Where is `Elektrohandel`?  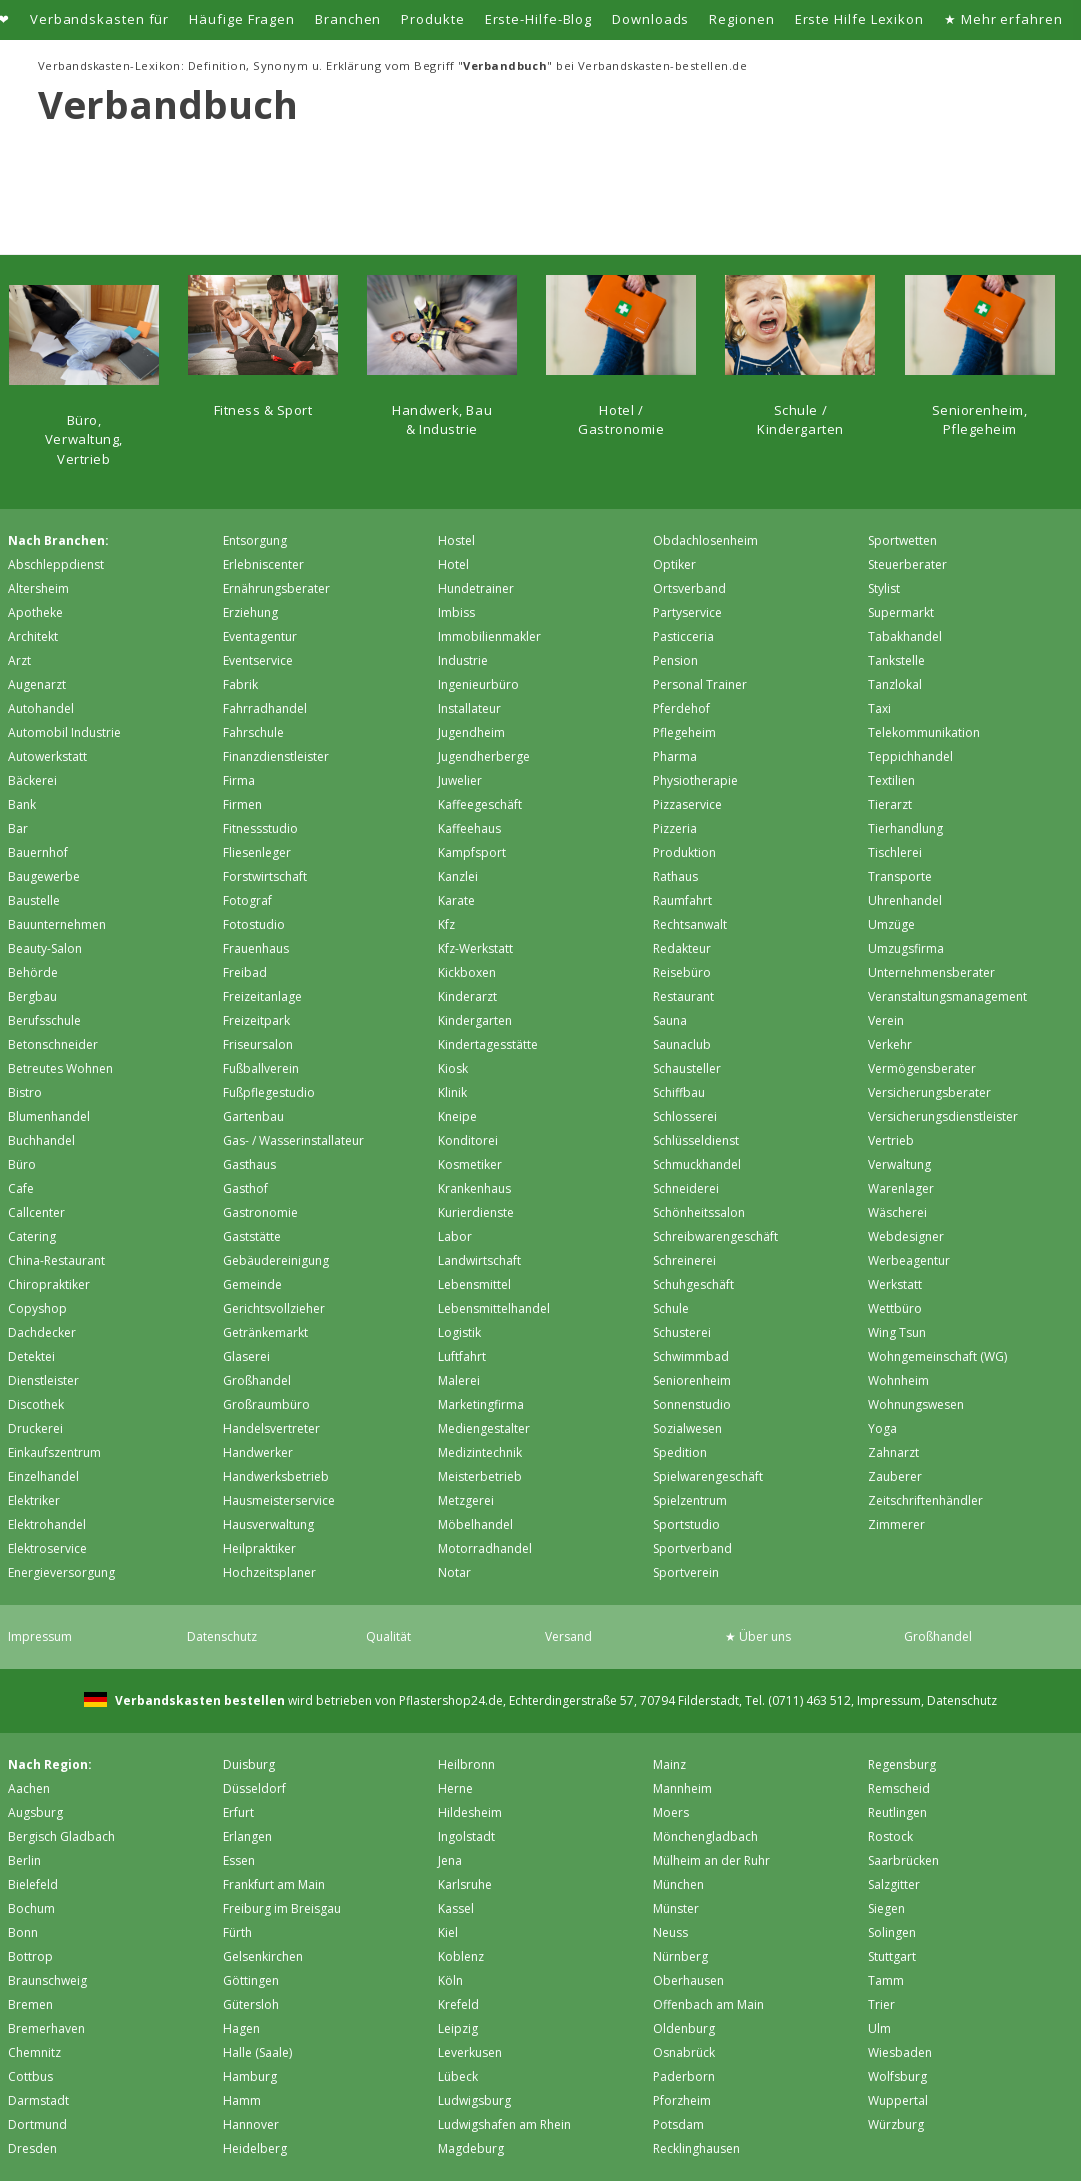 Elektrohandel is located at coordinates (47, 1524).